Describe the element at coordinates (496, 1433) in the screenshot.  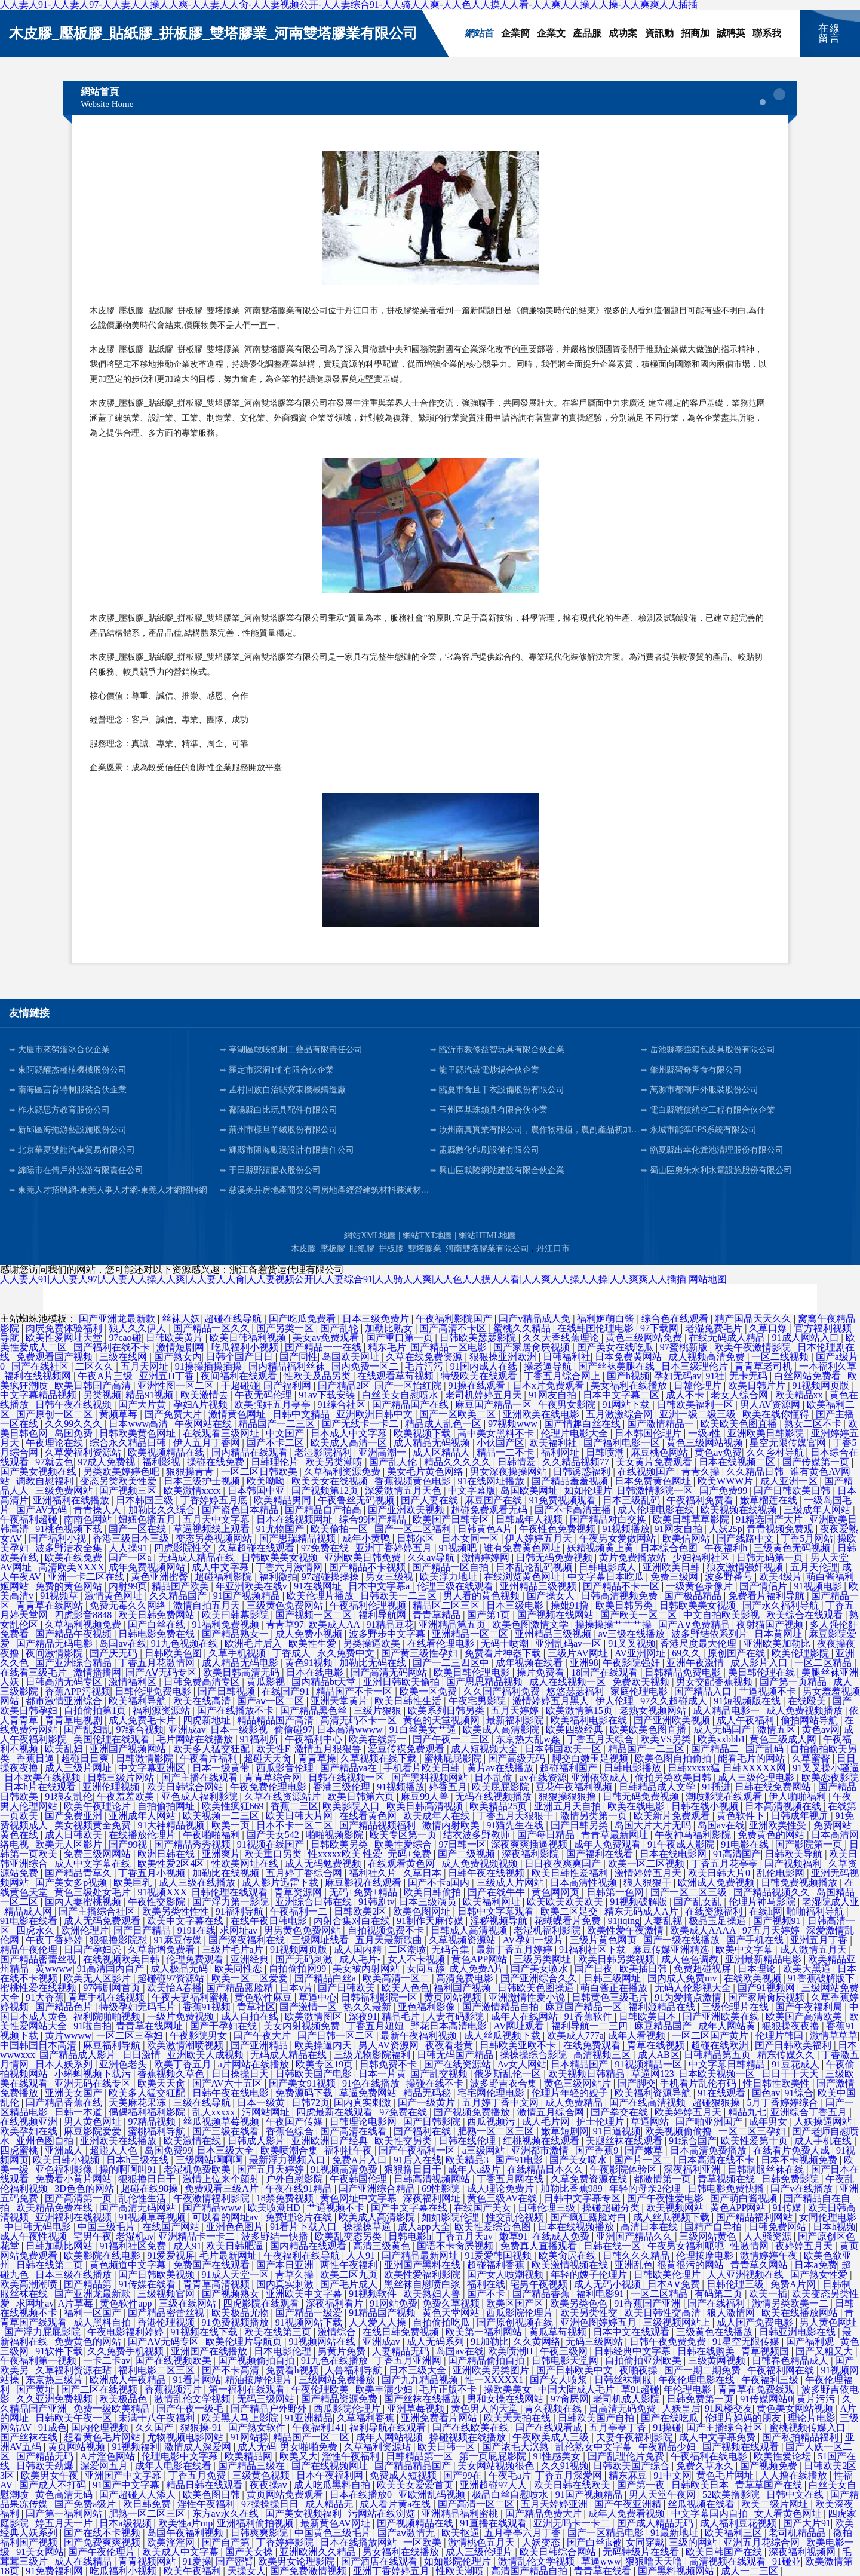
I see `高中美女黑料不卡` at that location.